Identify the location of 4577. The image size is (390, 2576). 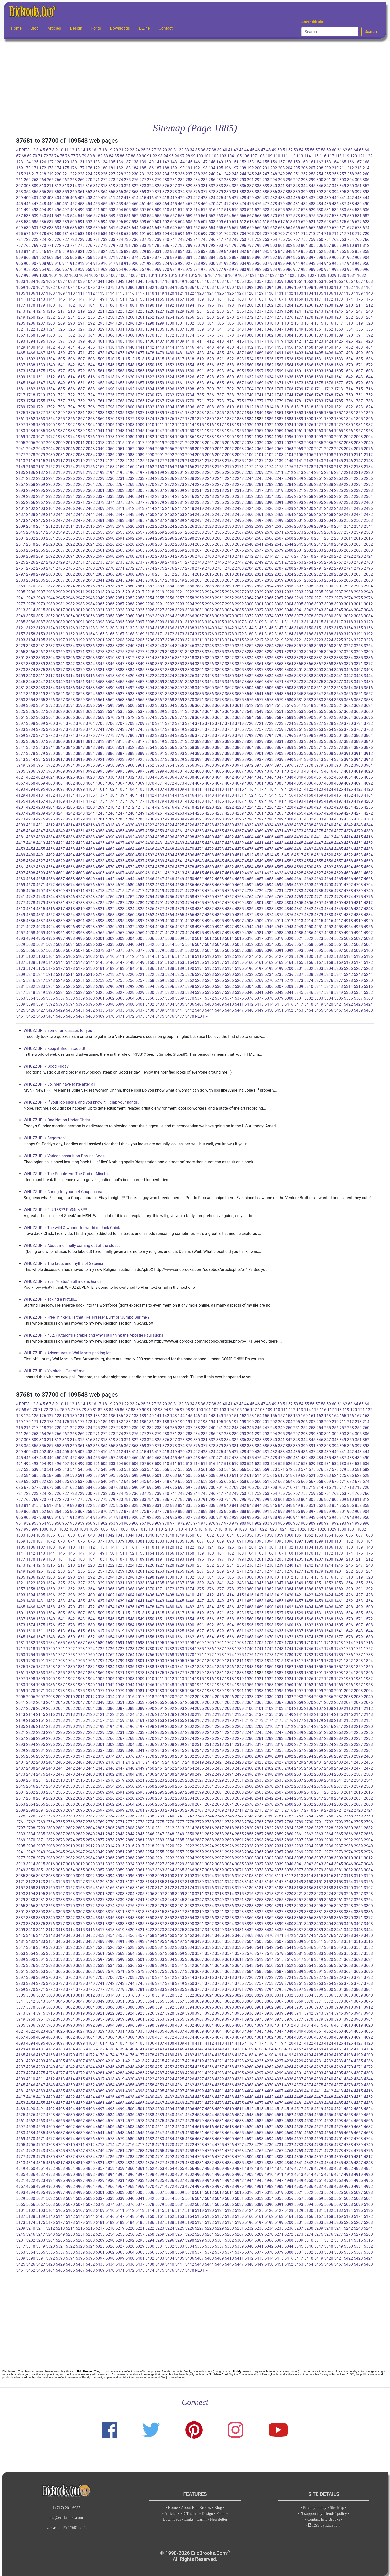
(179, 867).